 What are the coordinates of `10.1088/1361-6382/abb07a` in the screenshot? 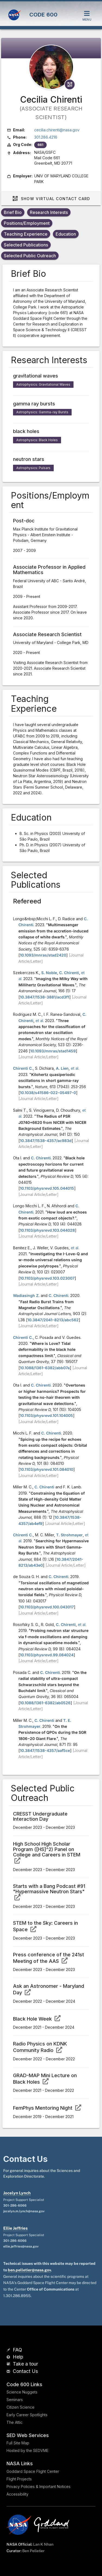 It's located at (45, 1367).